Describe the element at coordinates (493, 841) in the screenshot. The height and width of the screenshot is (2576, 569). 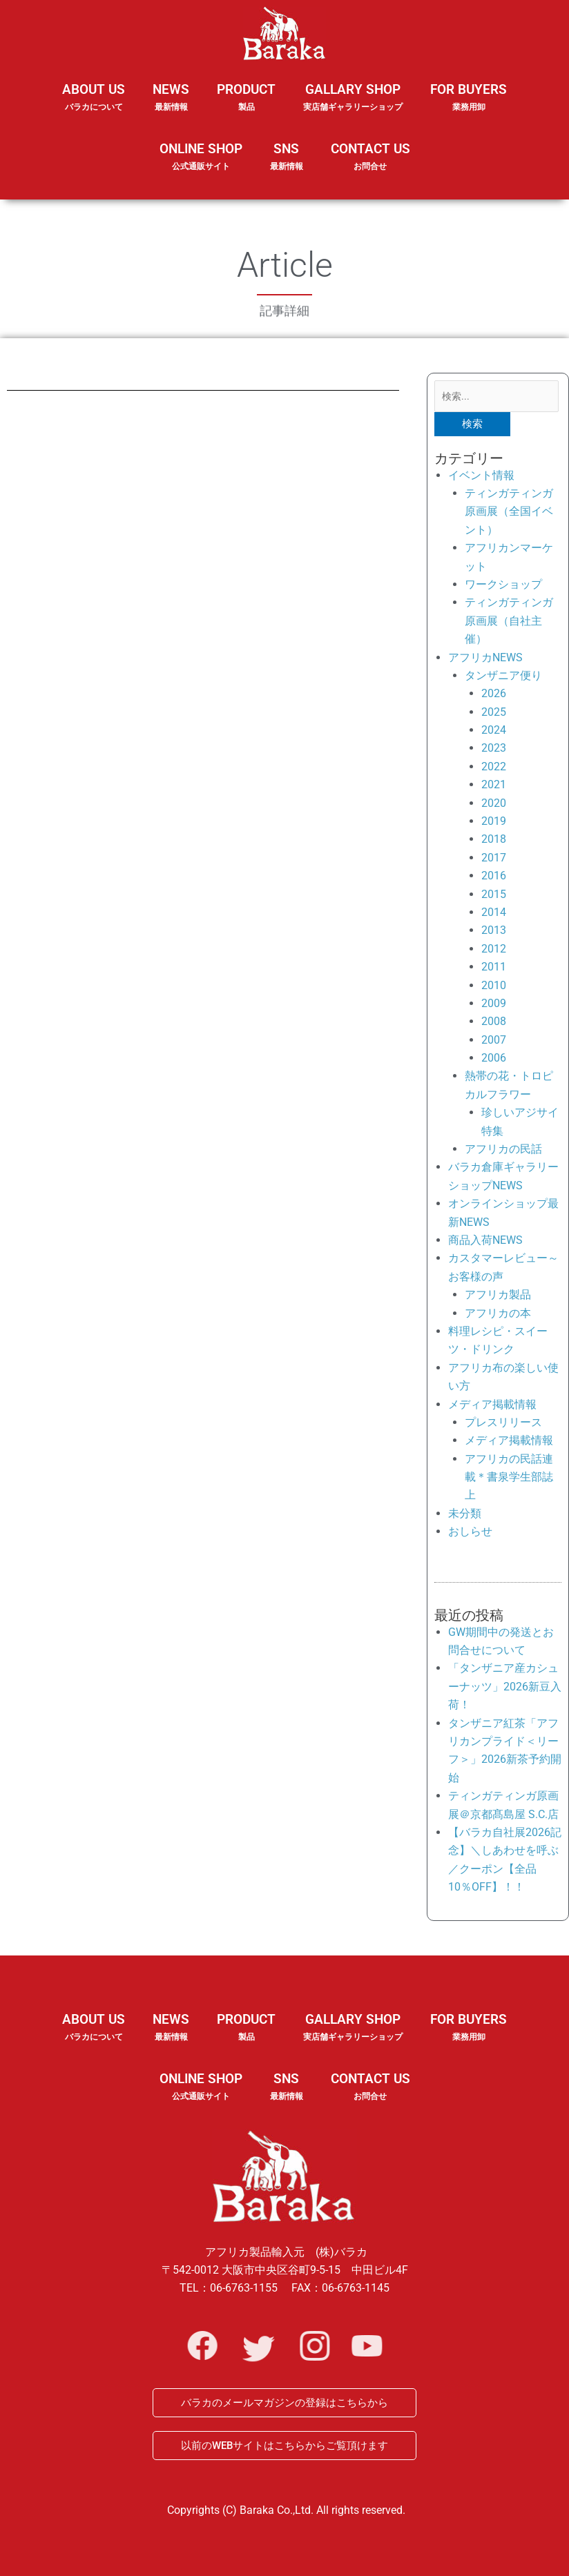
I see `2018` at that location.